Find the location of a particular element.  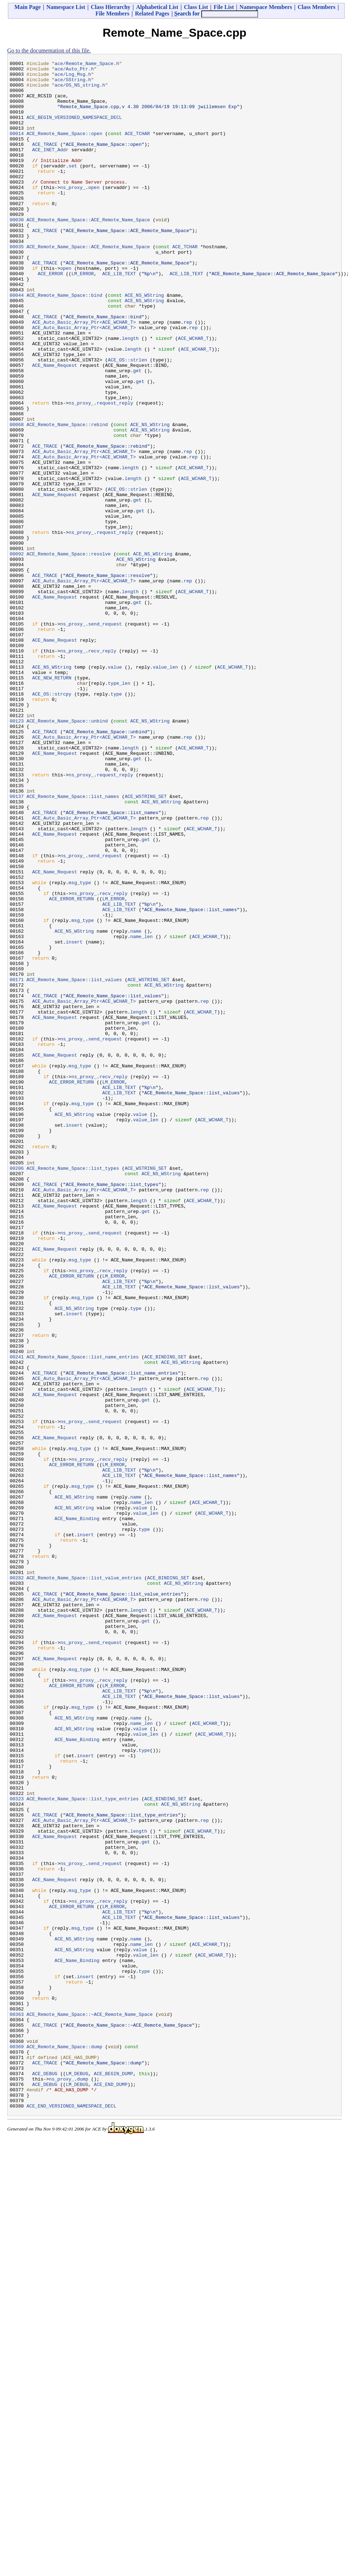

type is located at coordinates (116, 821).